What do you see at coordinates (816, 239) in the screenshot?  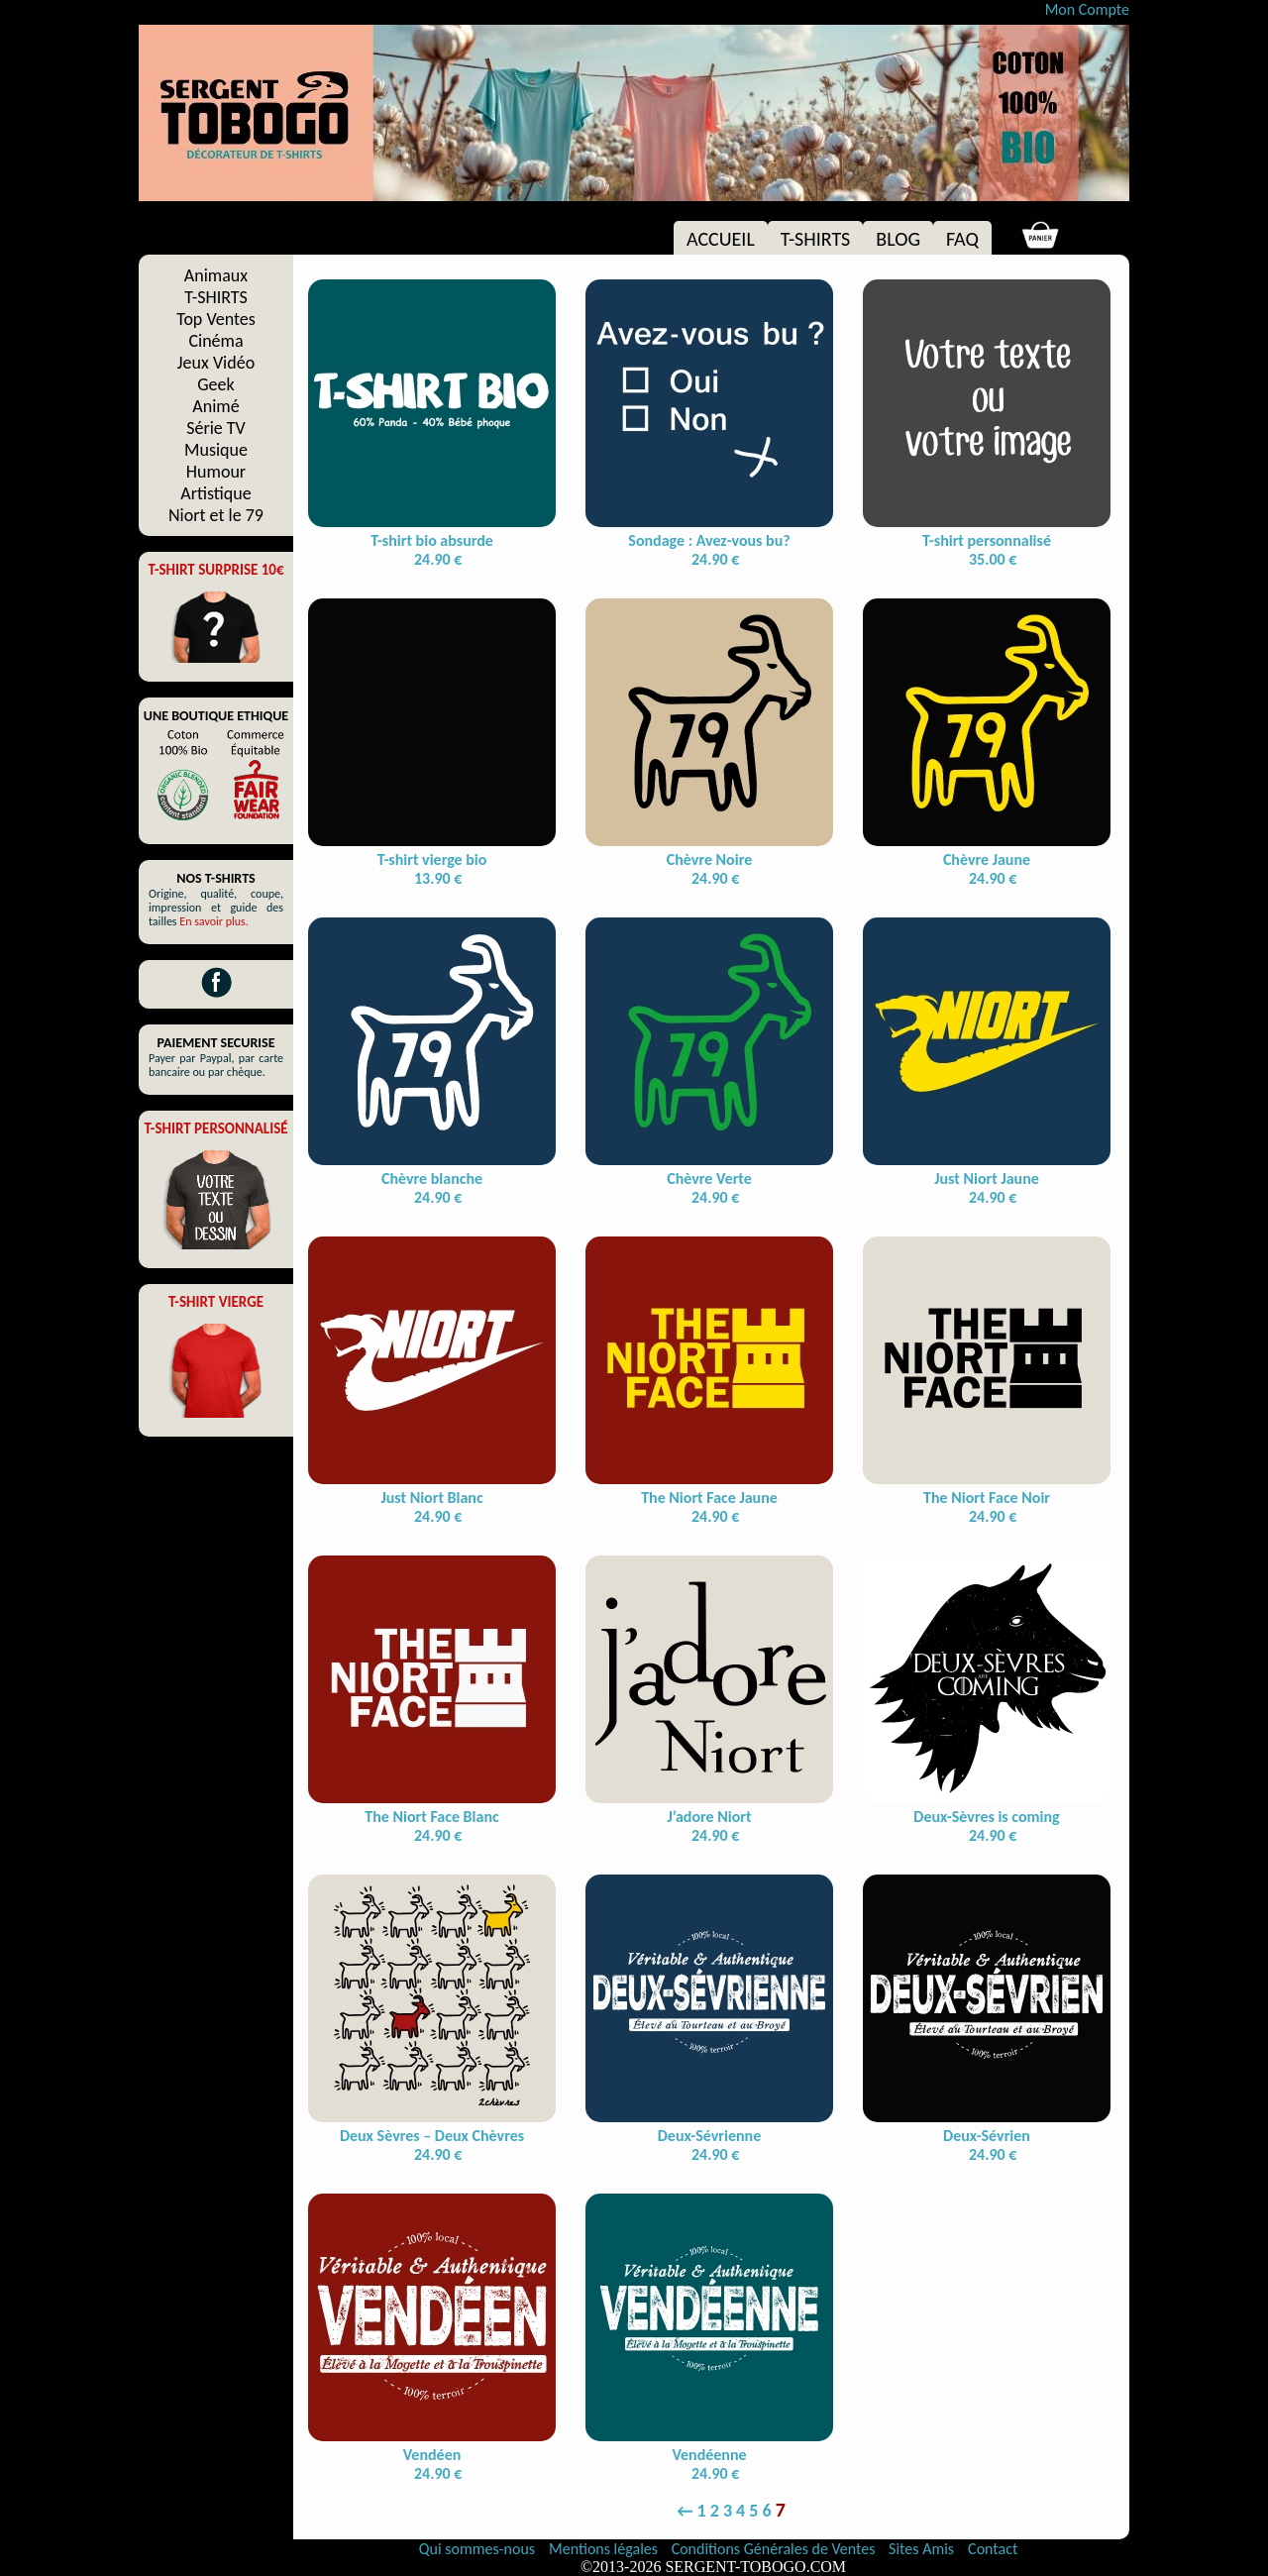 I see `T-SHIRTS` at bounding box center [816, 239].